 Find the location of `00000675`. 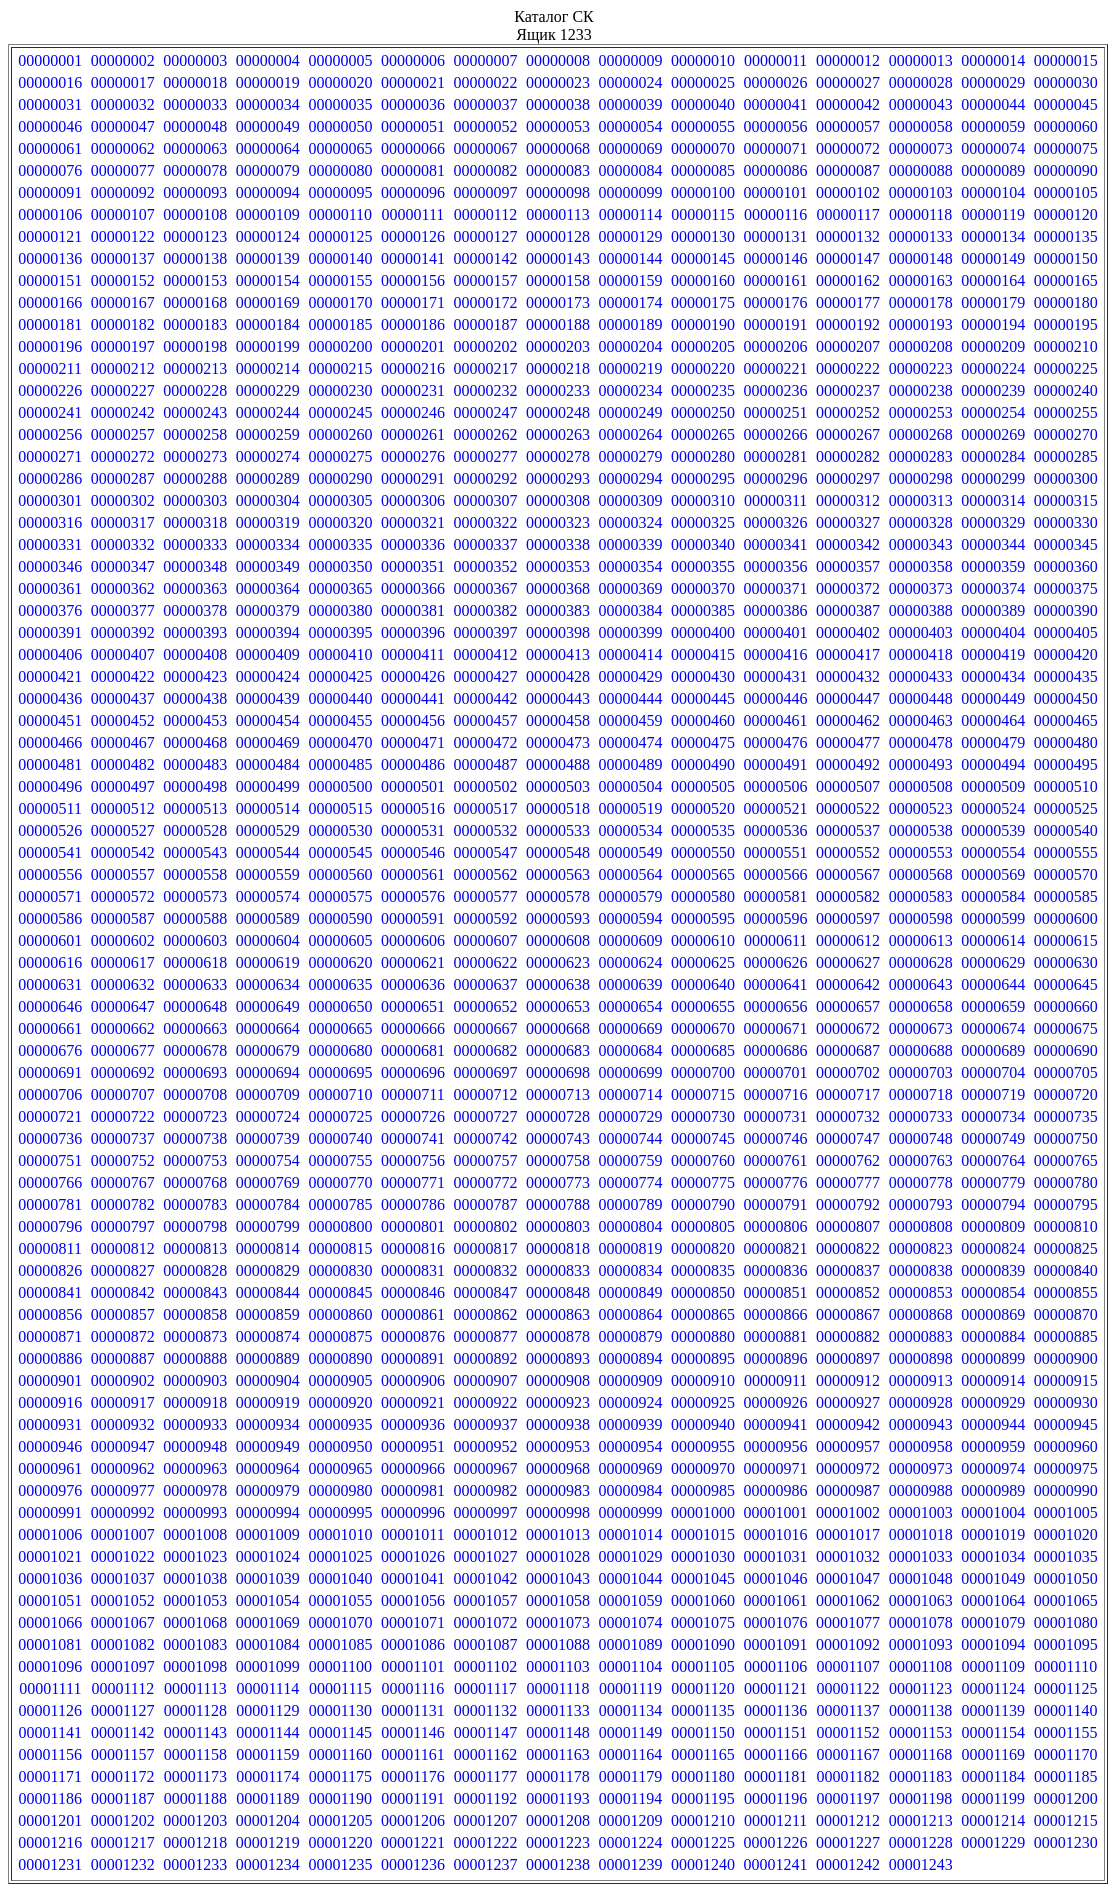

00000675 is located at coordinates (1066, 1028).